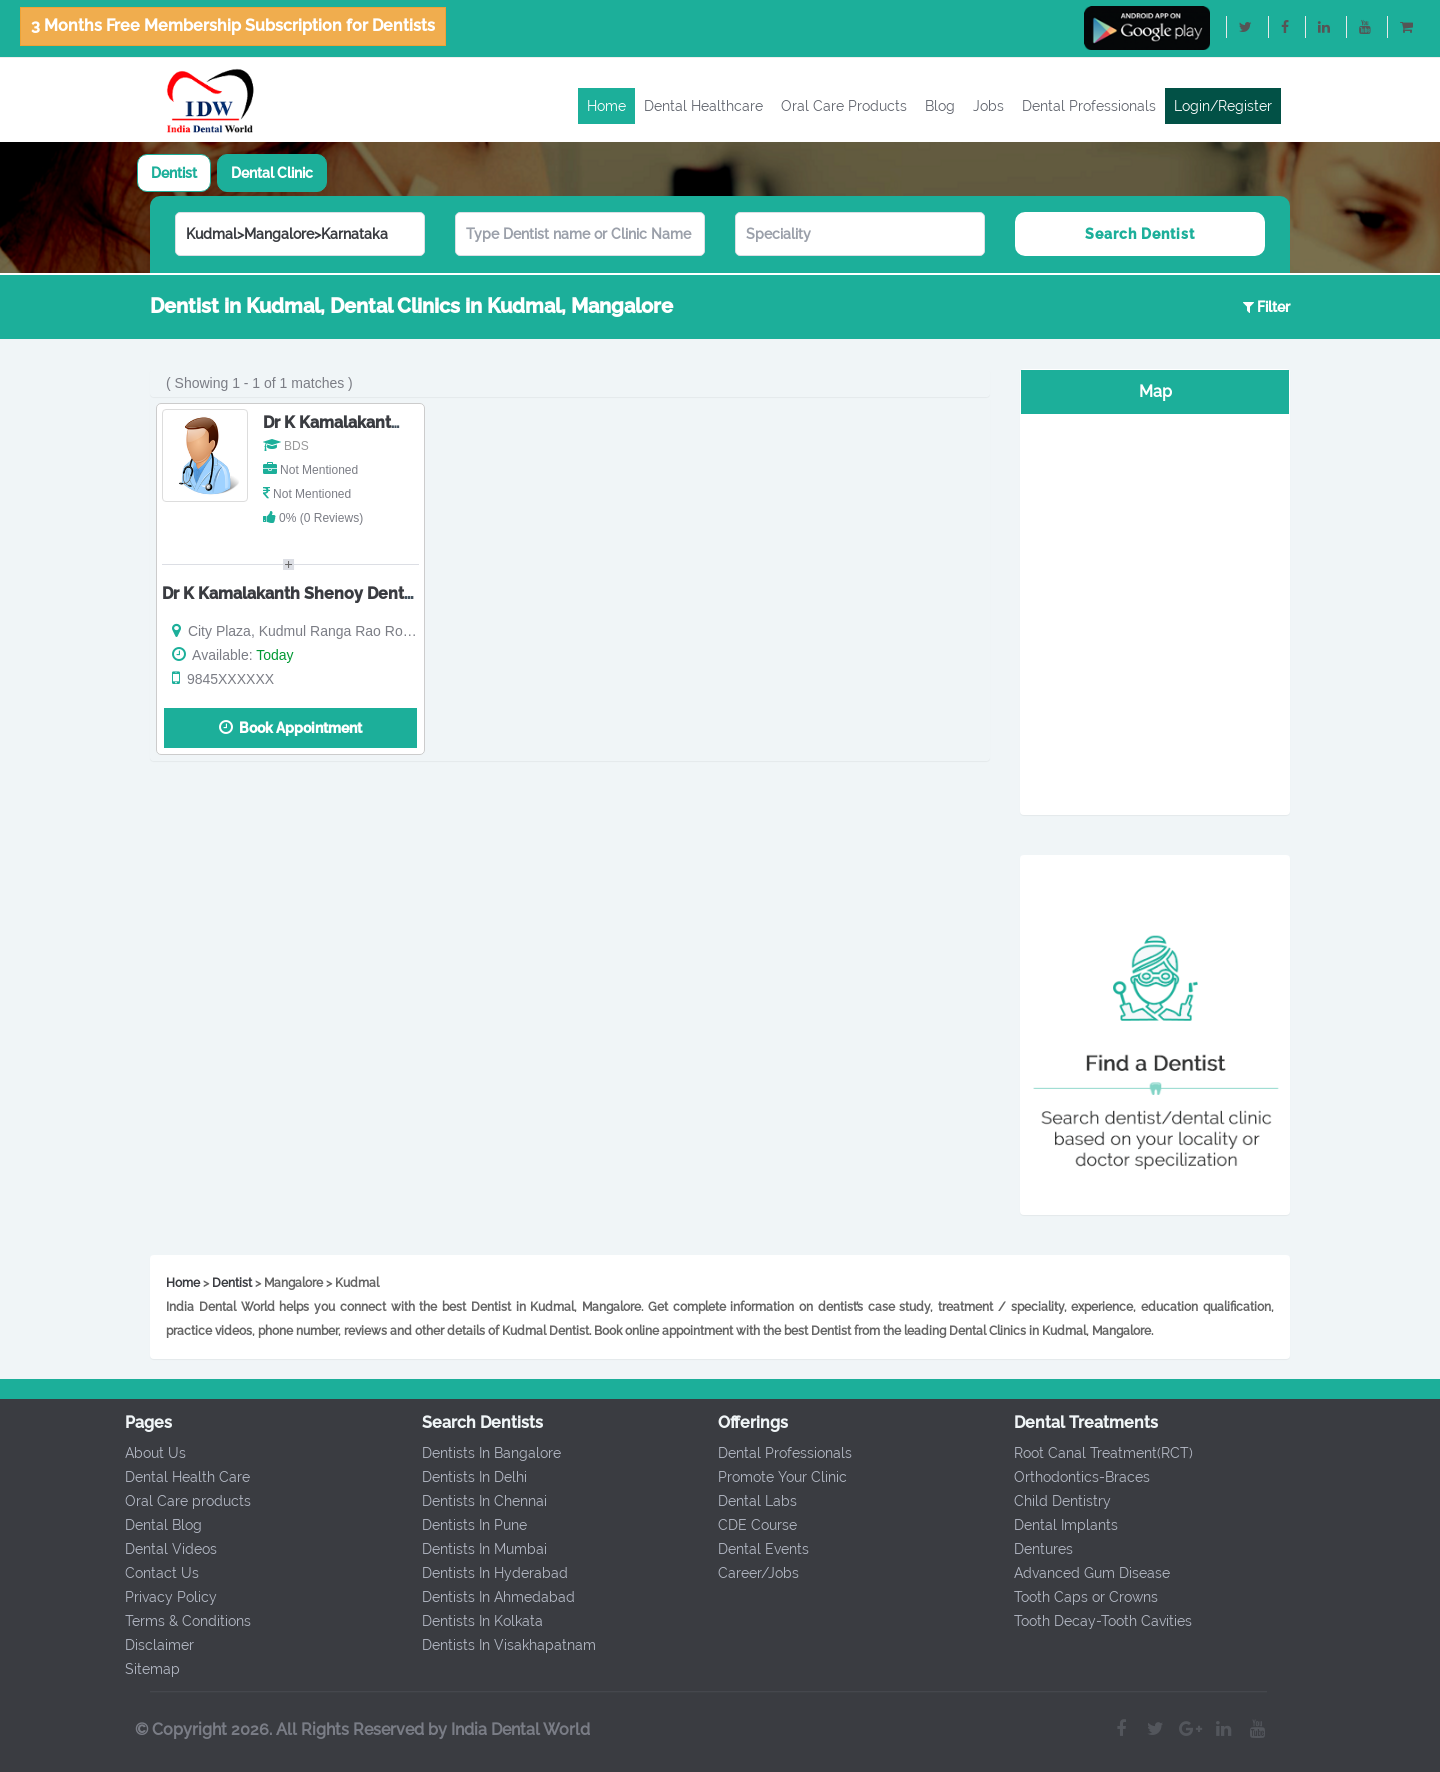 The width and height of the screenshot is (1440, 1772). What do you see at coordinates (1073, 1477) in the screenshot?
I see `Orthodontics-Braces` at bounding box center [1073, 1477].